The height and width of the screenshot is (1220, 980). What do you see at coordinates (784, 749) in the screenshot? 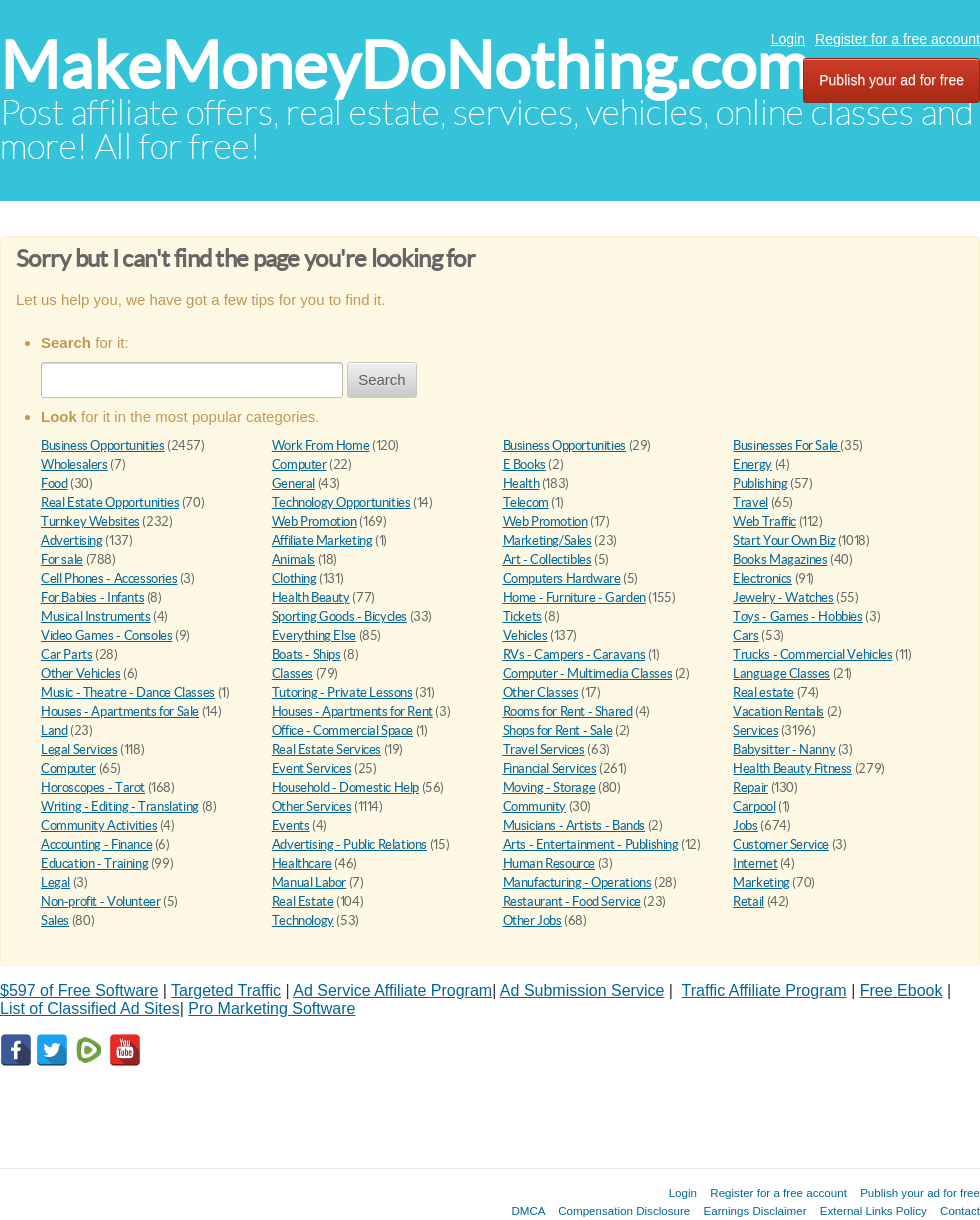
I see `Babysitter - Nanny` at bounding box center [784, 749].